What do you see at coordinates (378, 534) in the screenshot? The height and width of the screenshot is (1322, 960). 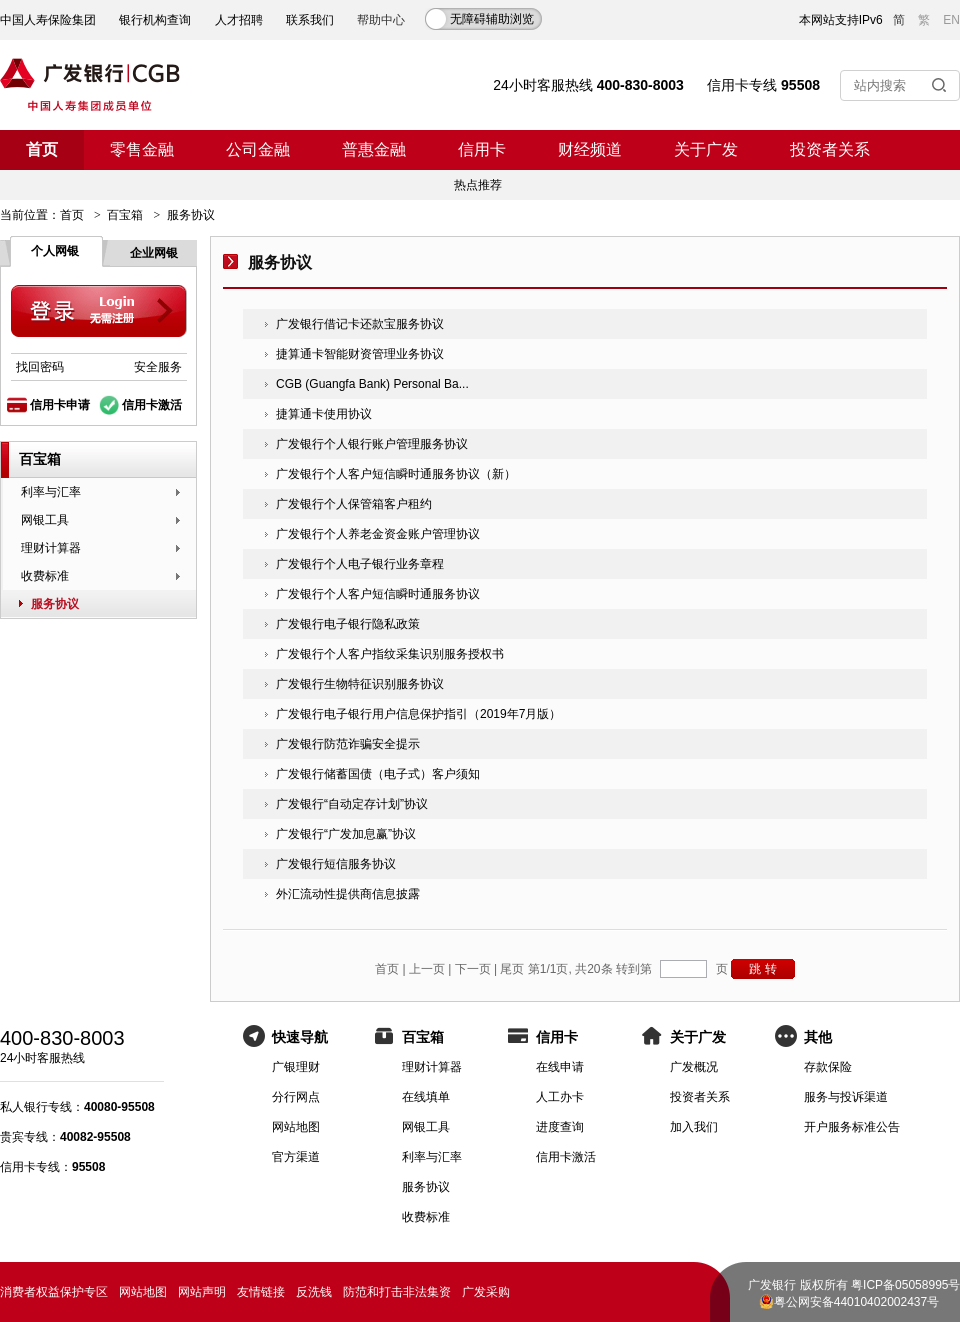 I see `广发银行个人养老金资金账户管理协议` at bounding box center [378, 534].